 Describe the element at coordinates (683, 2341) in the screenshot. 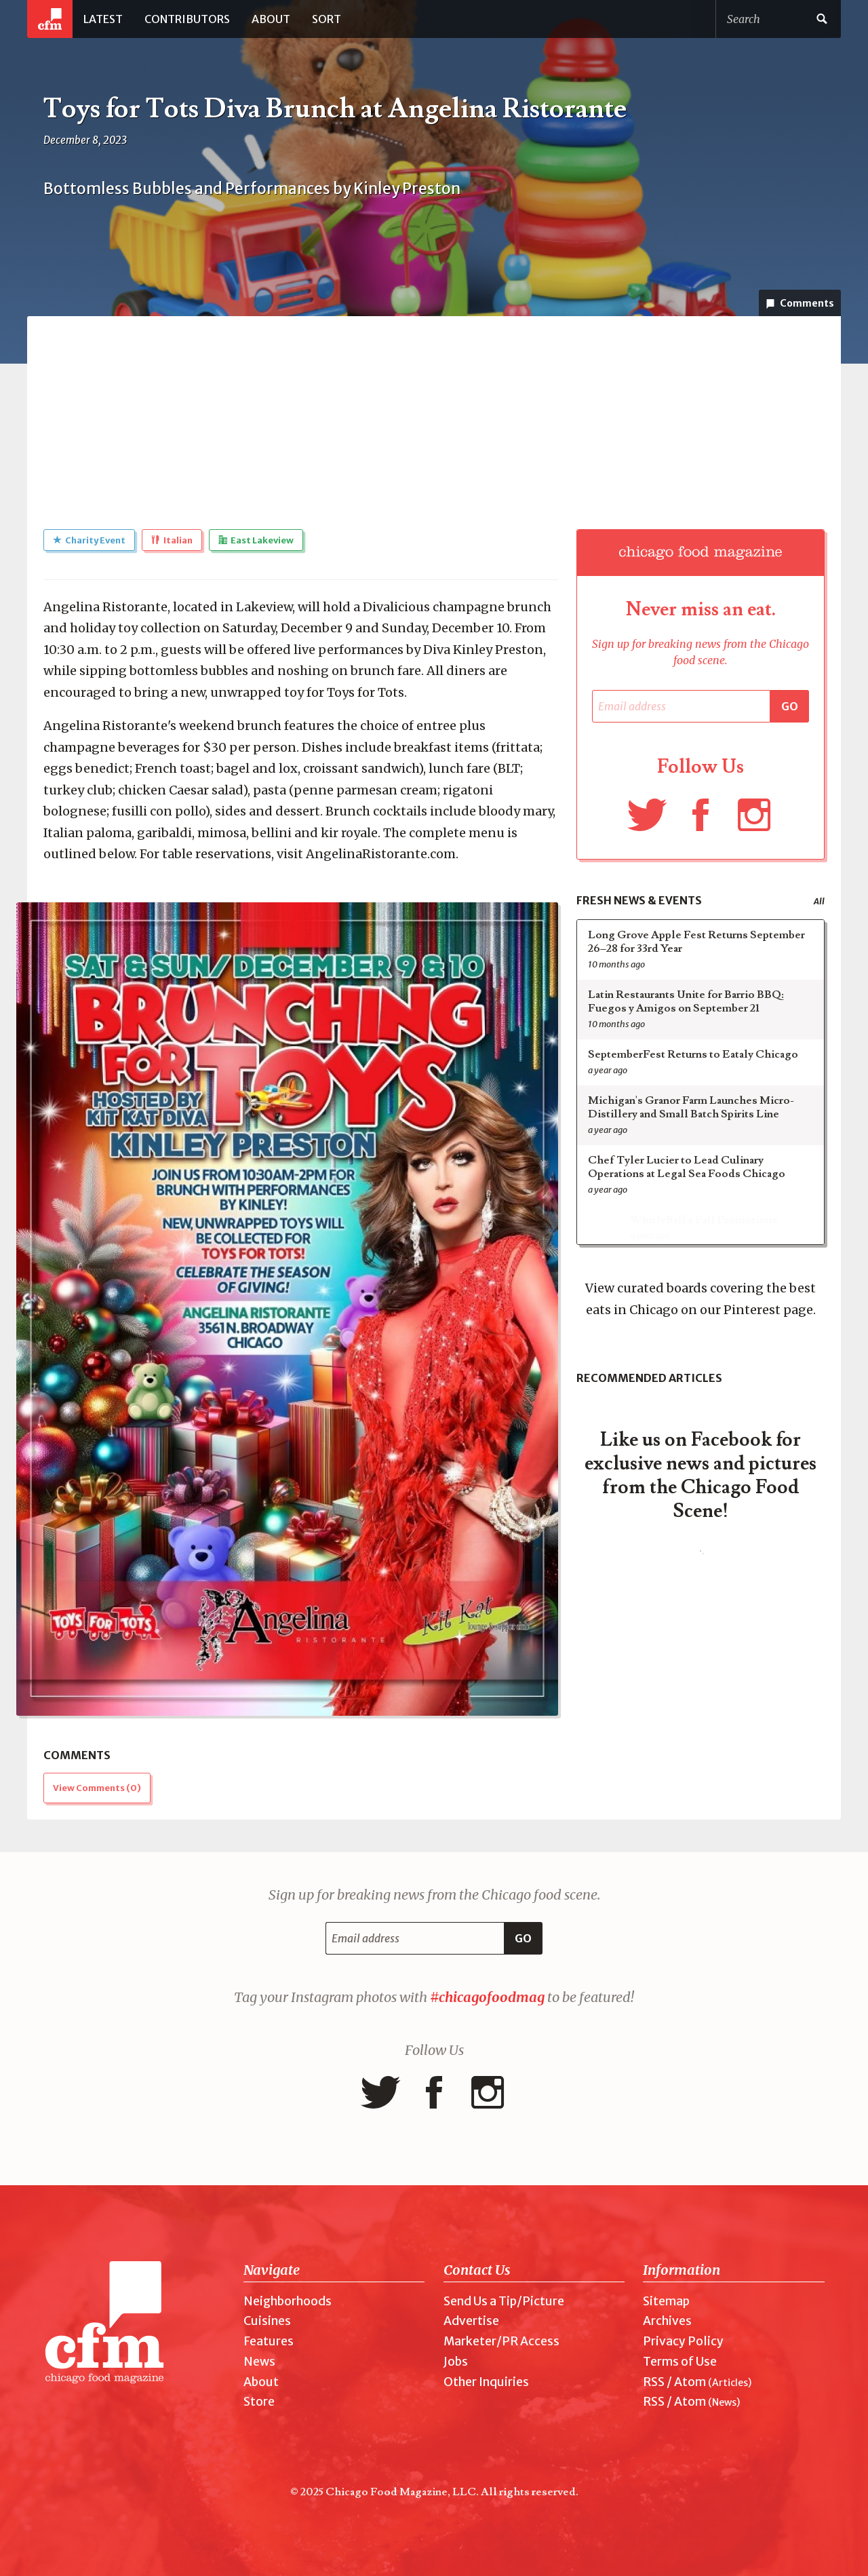

I see `Privacy Policy` at that location.